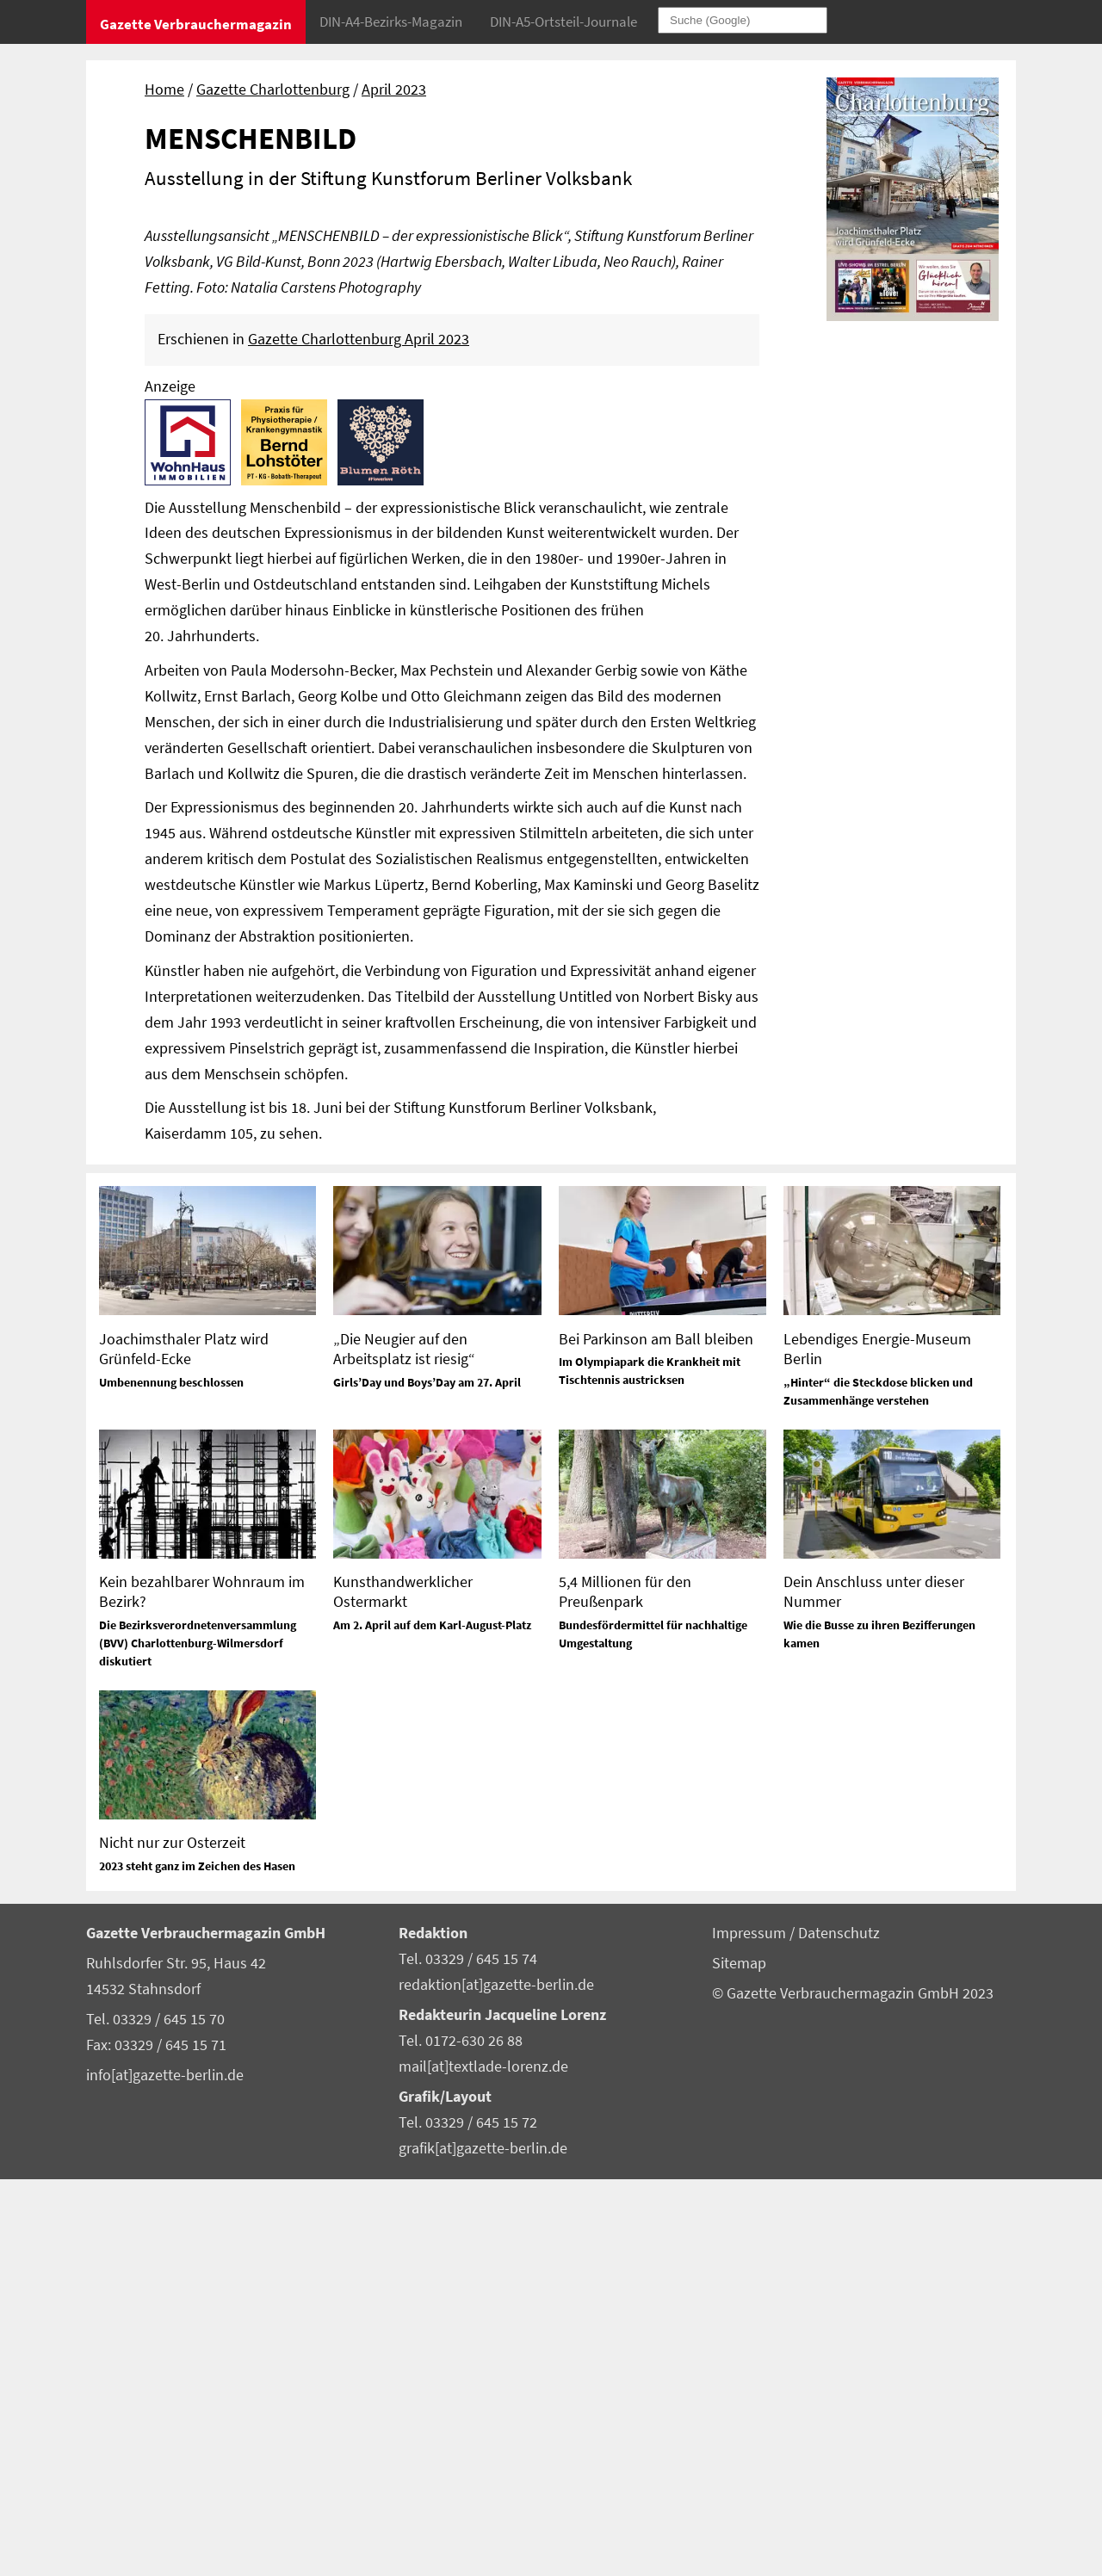  I want to click on Bei Parkinson am Ball bleiben, so click(656, 1735).